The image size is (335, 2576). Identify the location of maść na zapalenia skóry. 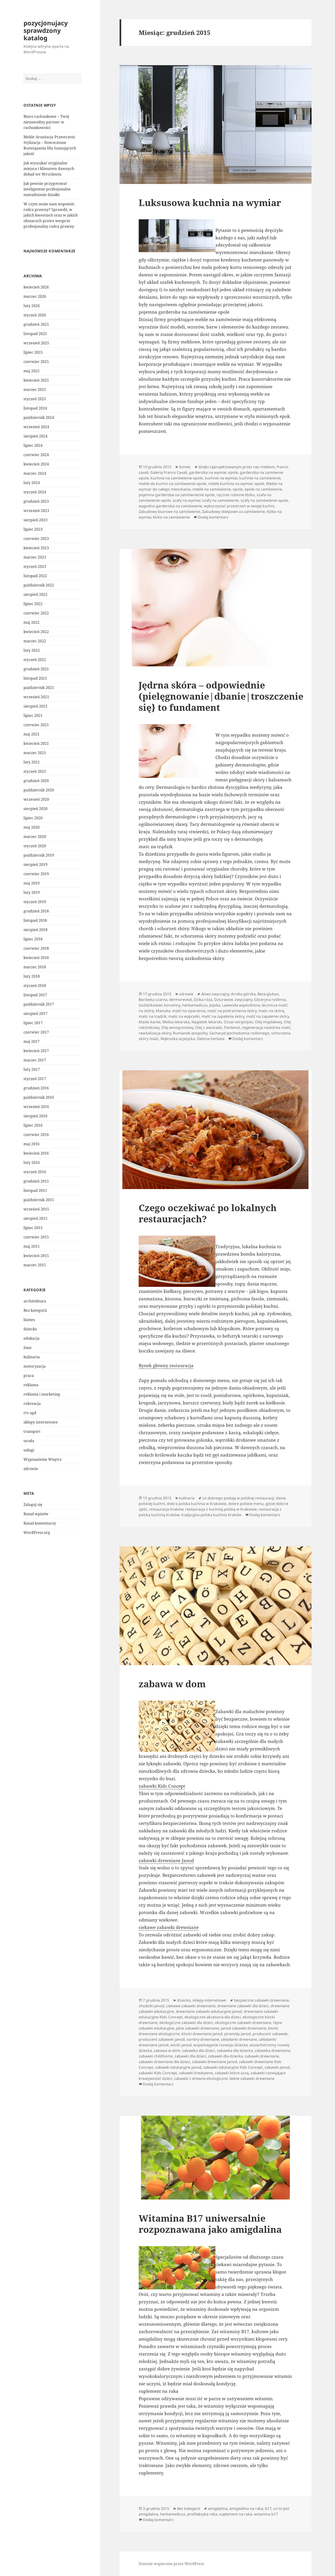
(222, 1016).